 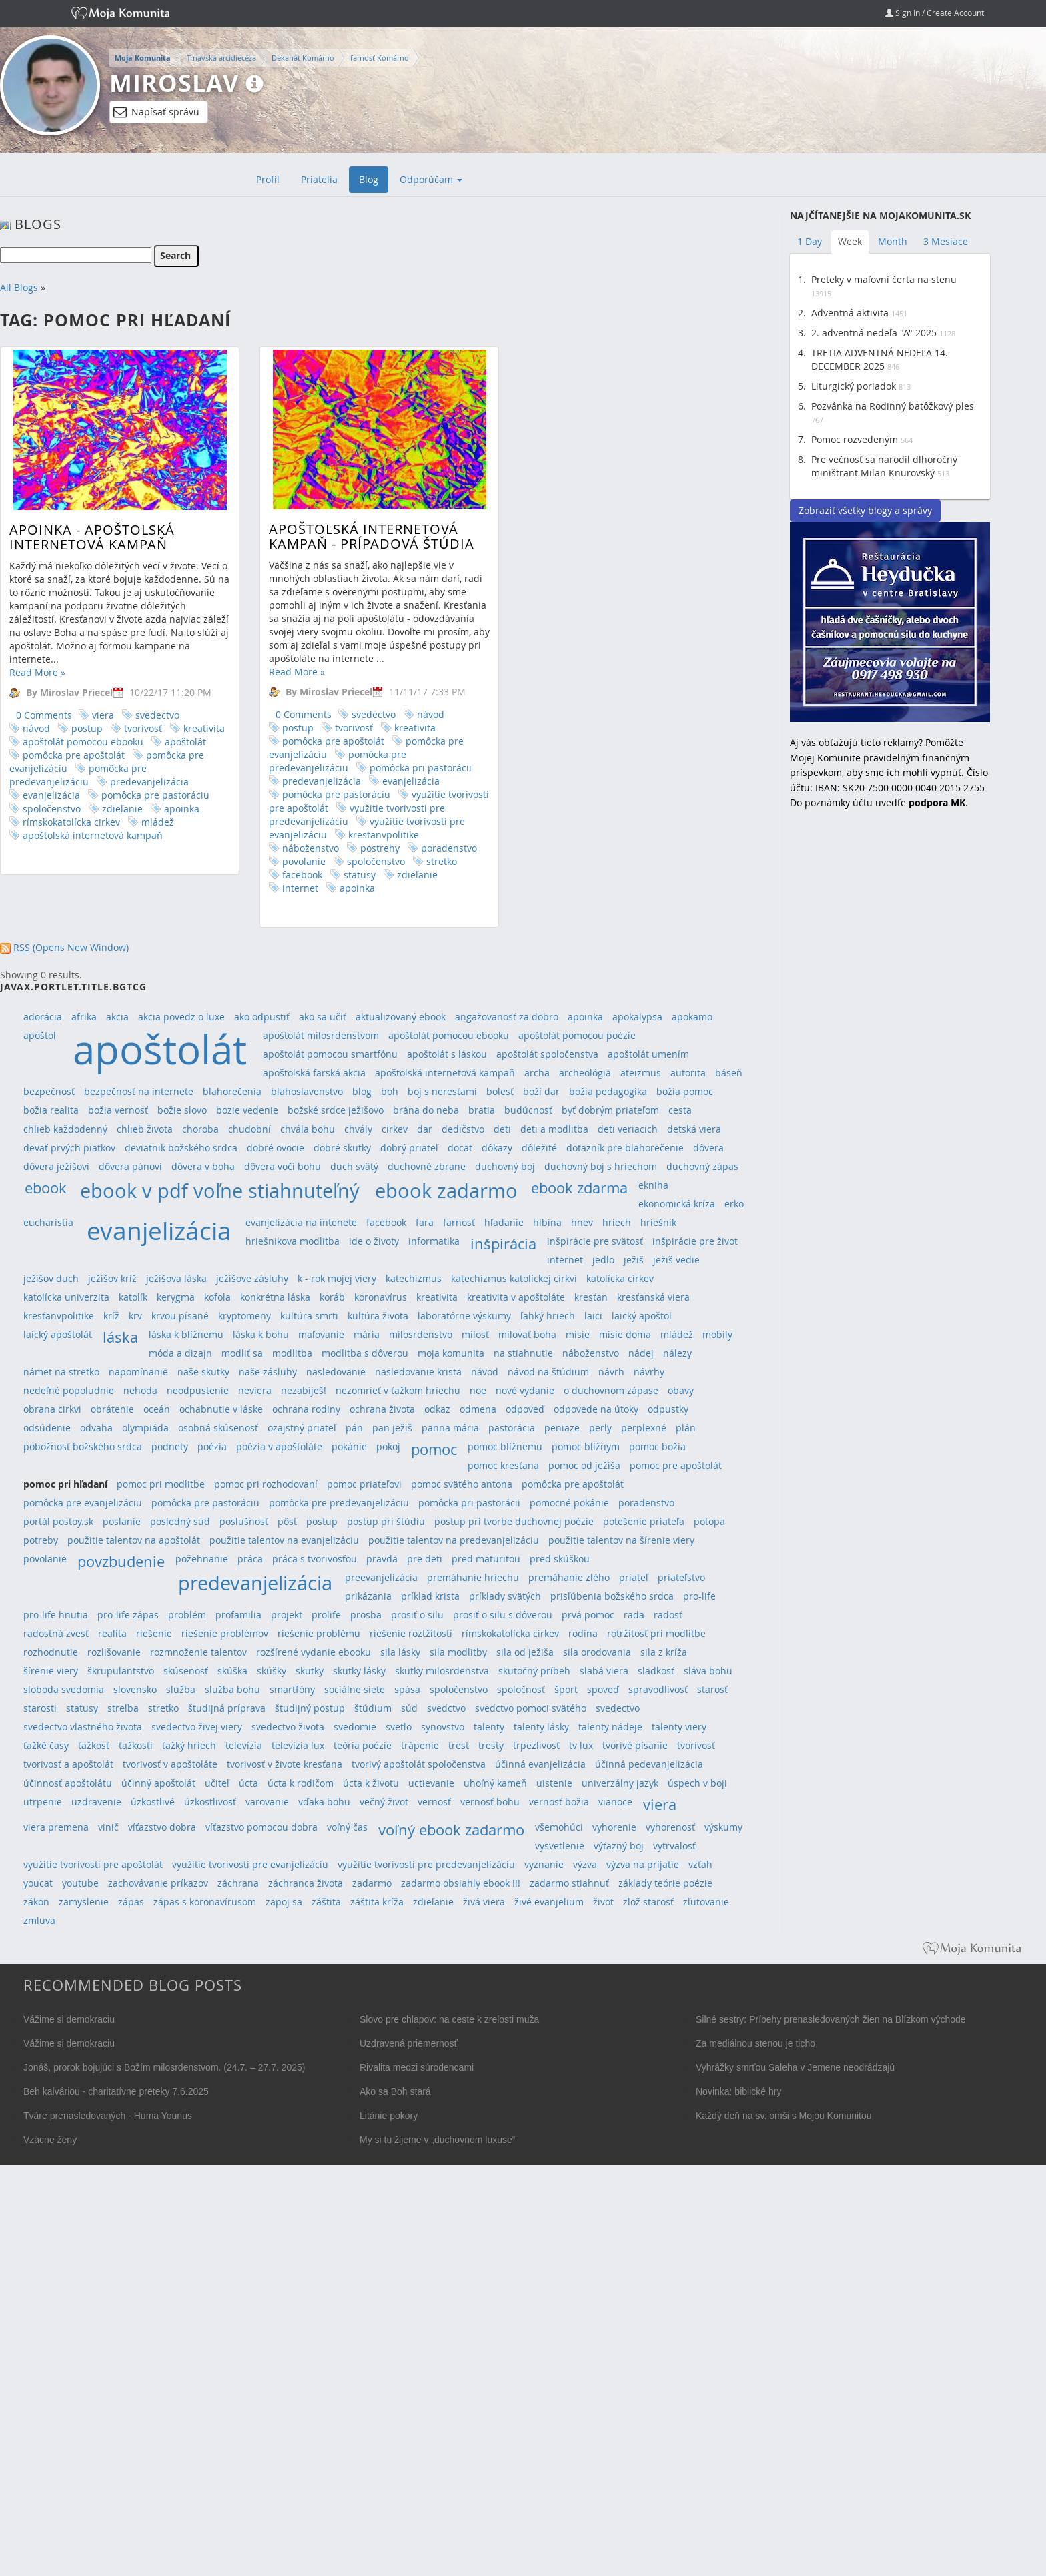 I want to click on duchovné zbrane, so click(x=427, y=1166).